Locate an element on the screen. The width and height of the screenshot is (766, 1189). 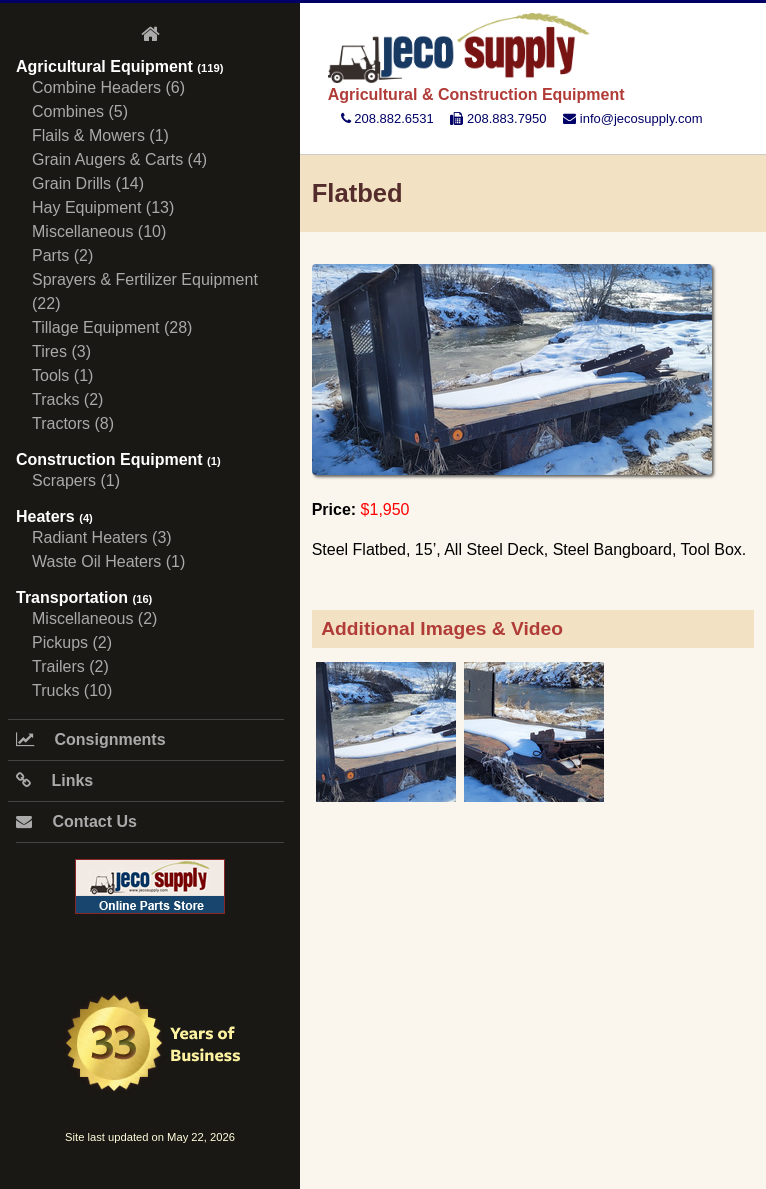
Trucks (10) is located at coordinates (72, 690).